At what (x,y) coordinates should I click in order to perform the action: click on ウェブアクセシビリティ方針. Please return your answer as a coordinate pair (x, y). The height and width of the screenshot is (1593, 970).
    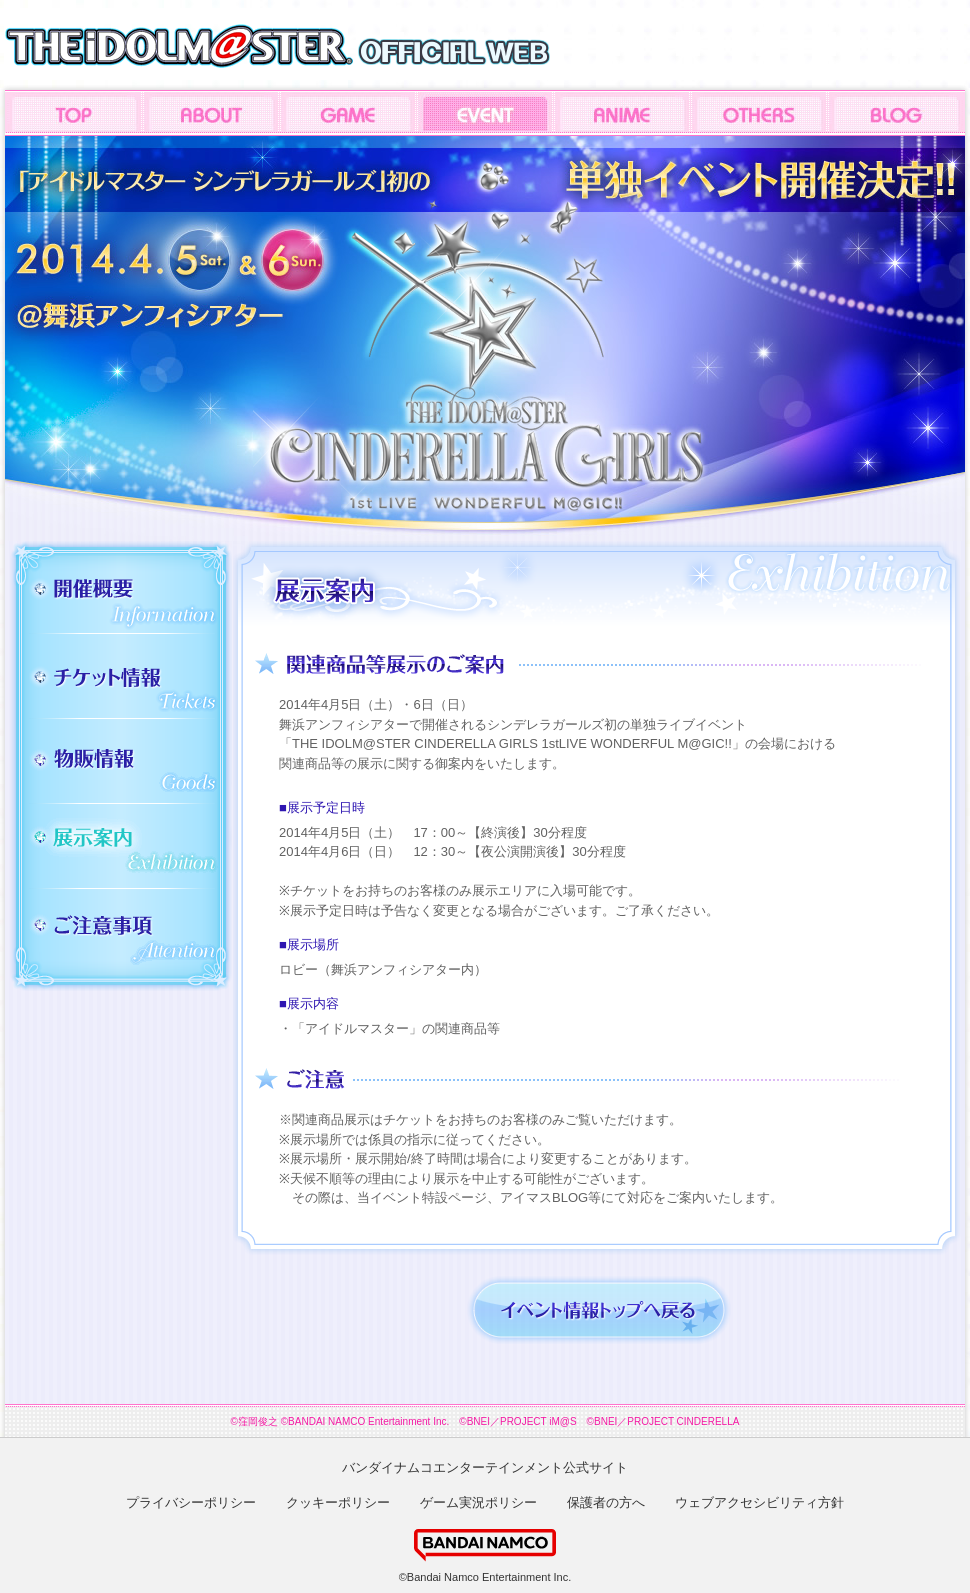
    Looking at the image, I should click on (759, 1502).